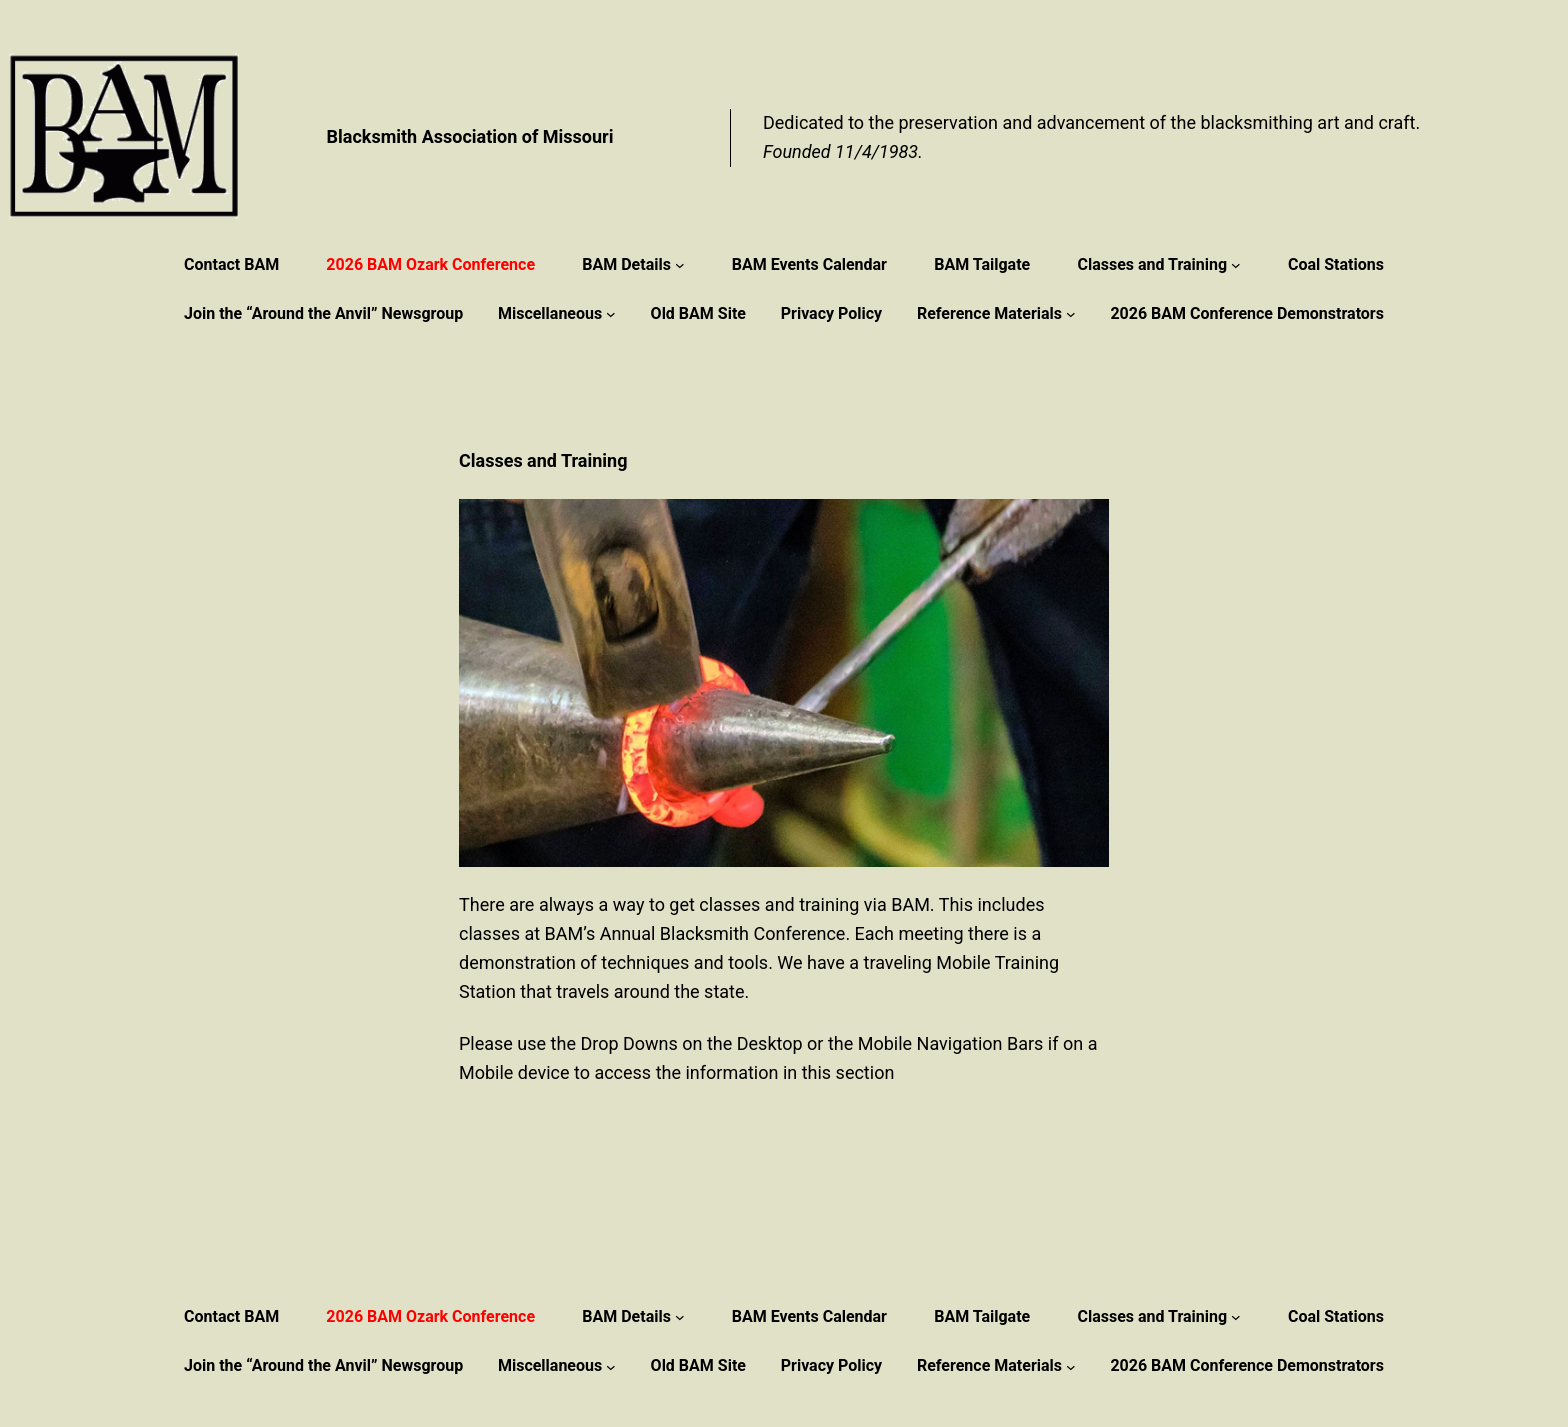  What do you see at coordinates (1247, 313) in the screenshot?
I see `2026 BAM Conference Demonstrators` at bounding box center [1247, 313].